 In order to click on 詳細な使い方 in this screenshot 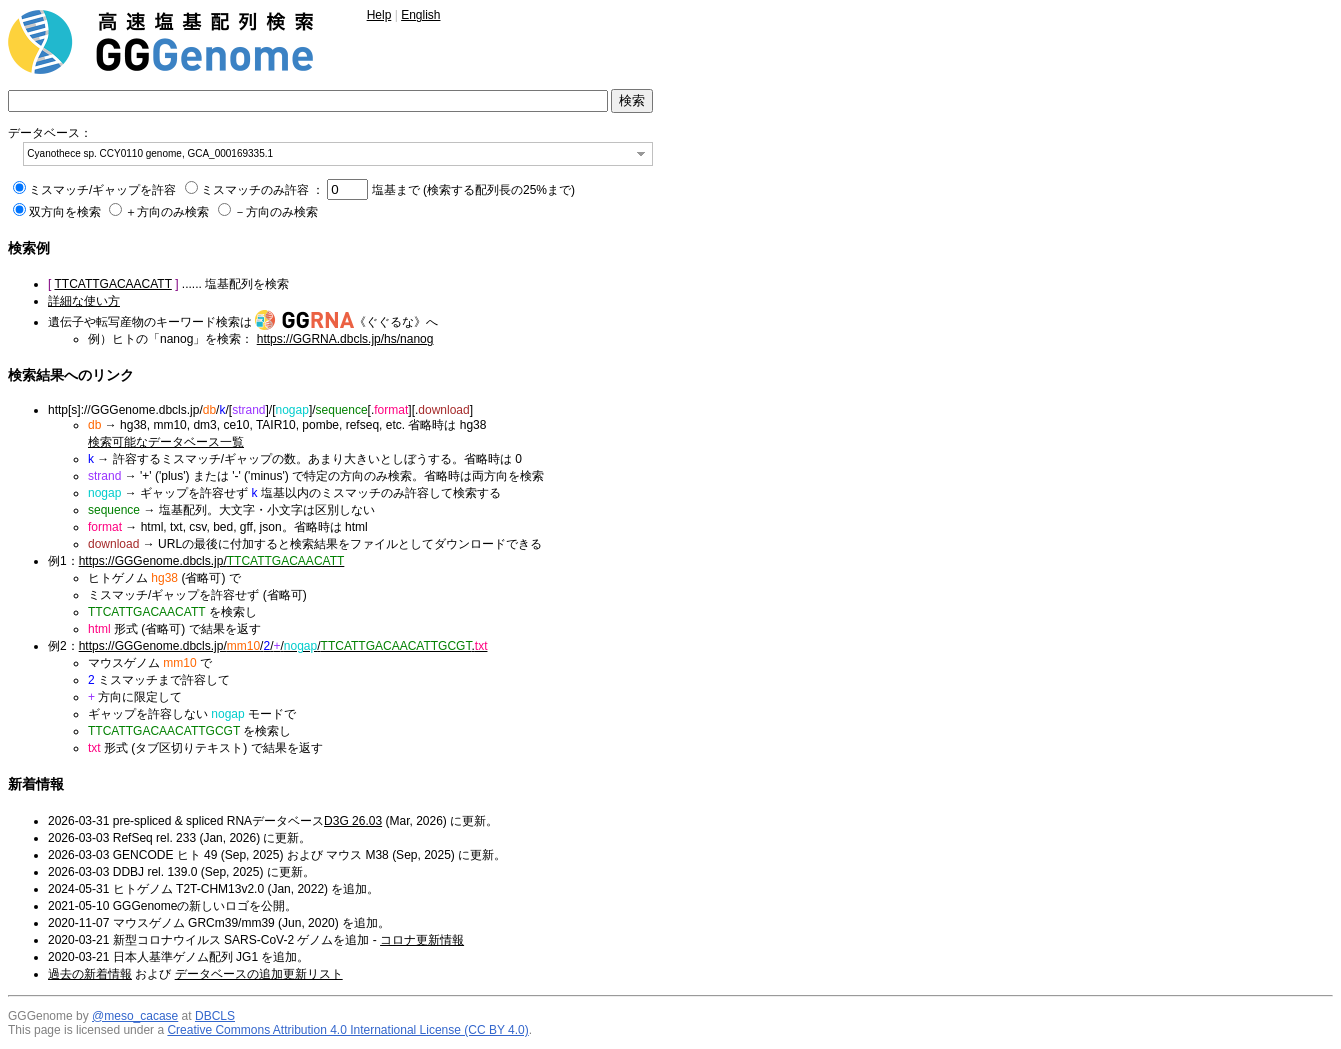, I will do `click(84, 301)`.